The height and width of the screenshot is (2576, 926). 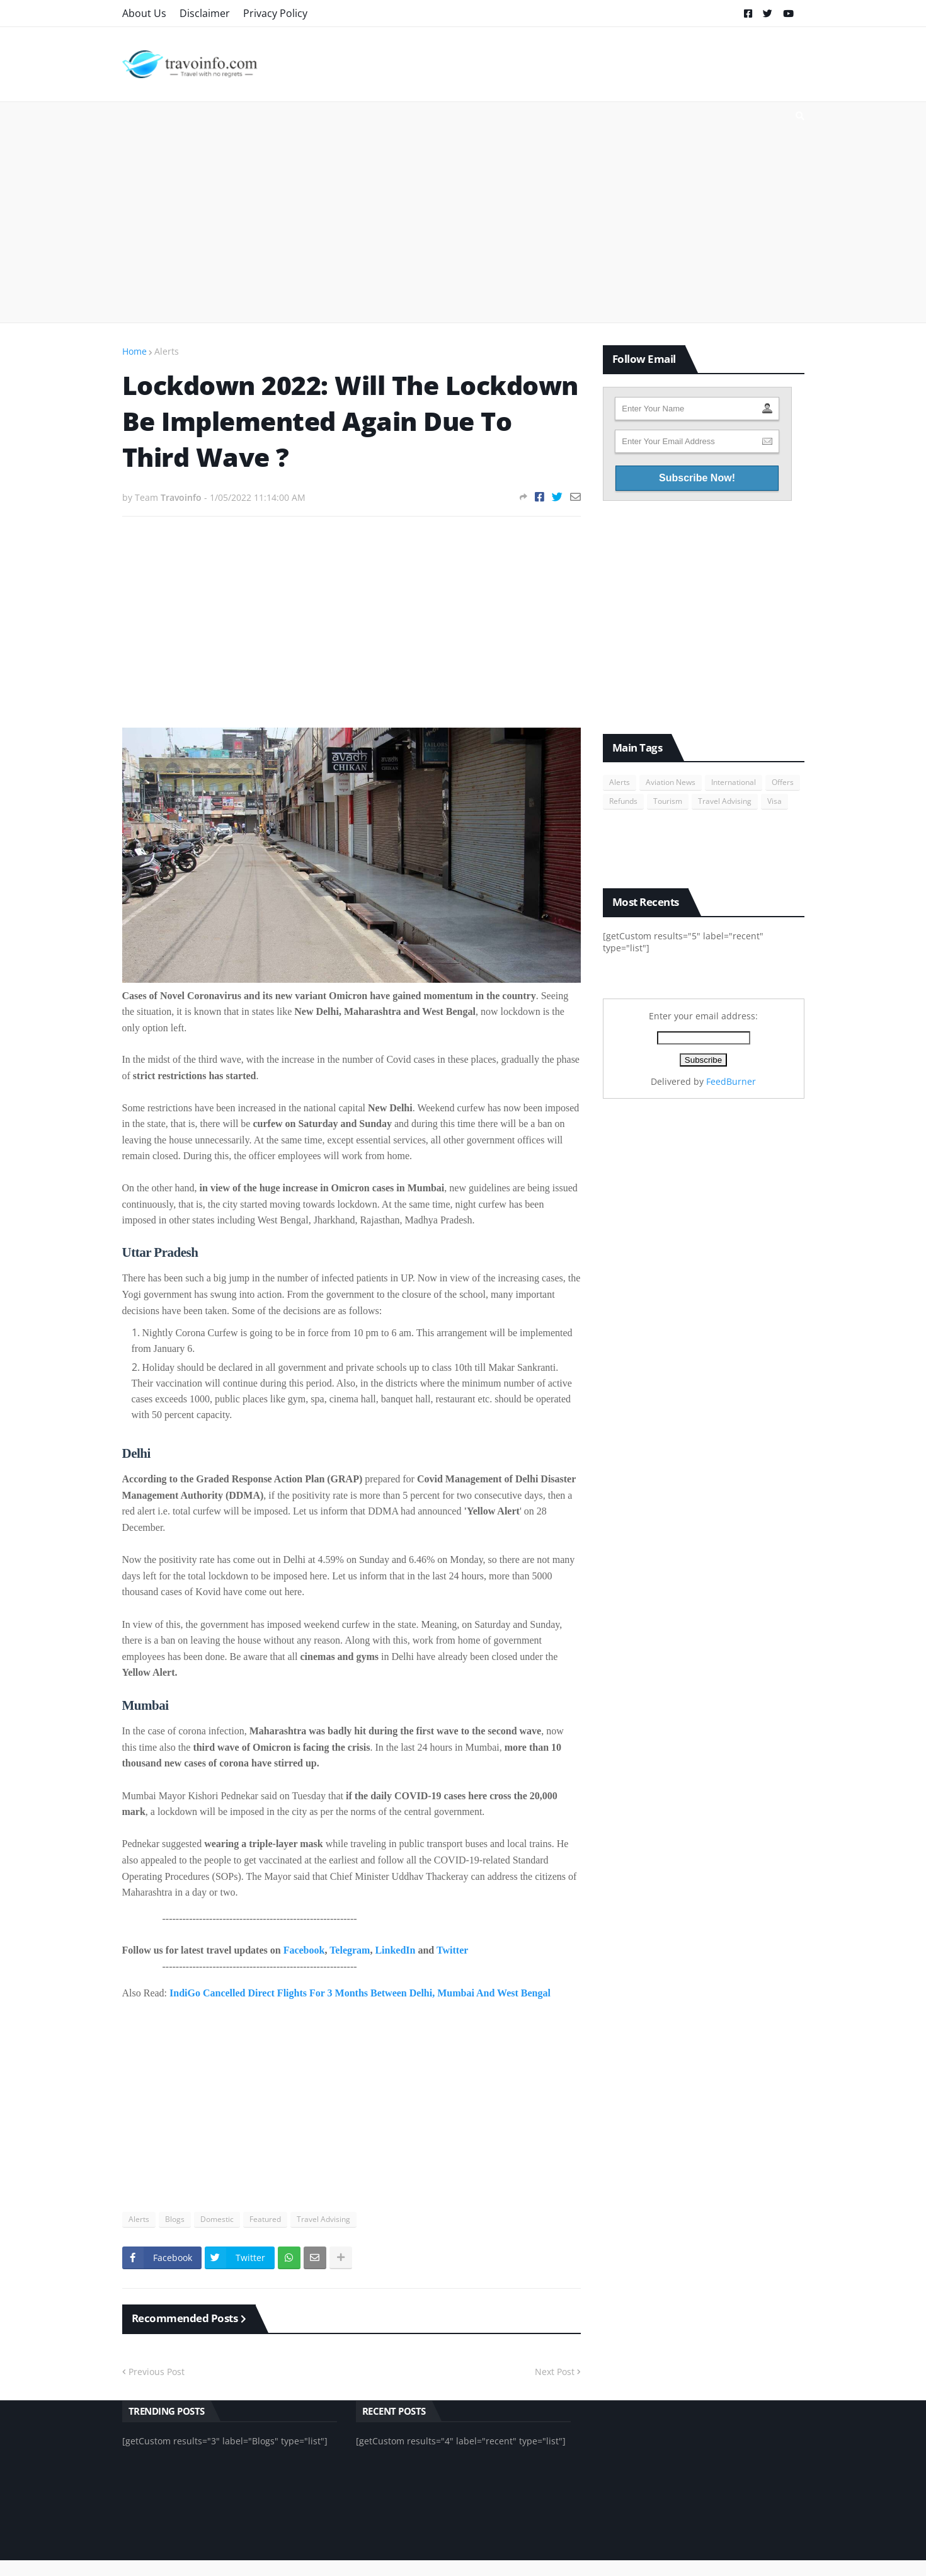 I want to click on Privacy Policy, so click(x=275, y=13).